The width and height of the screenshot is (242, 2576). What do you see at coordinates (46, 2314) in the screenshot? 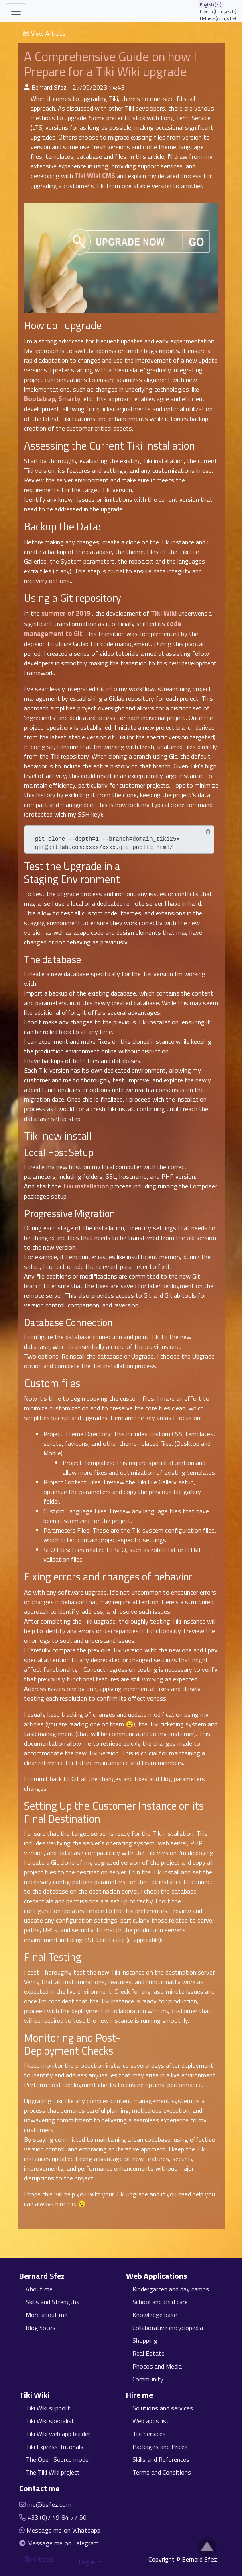
I see `More about me` at bounding box center [46, 2314].